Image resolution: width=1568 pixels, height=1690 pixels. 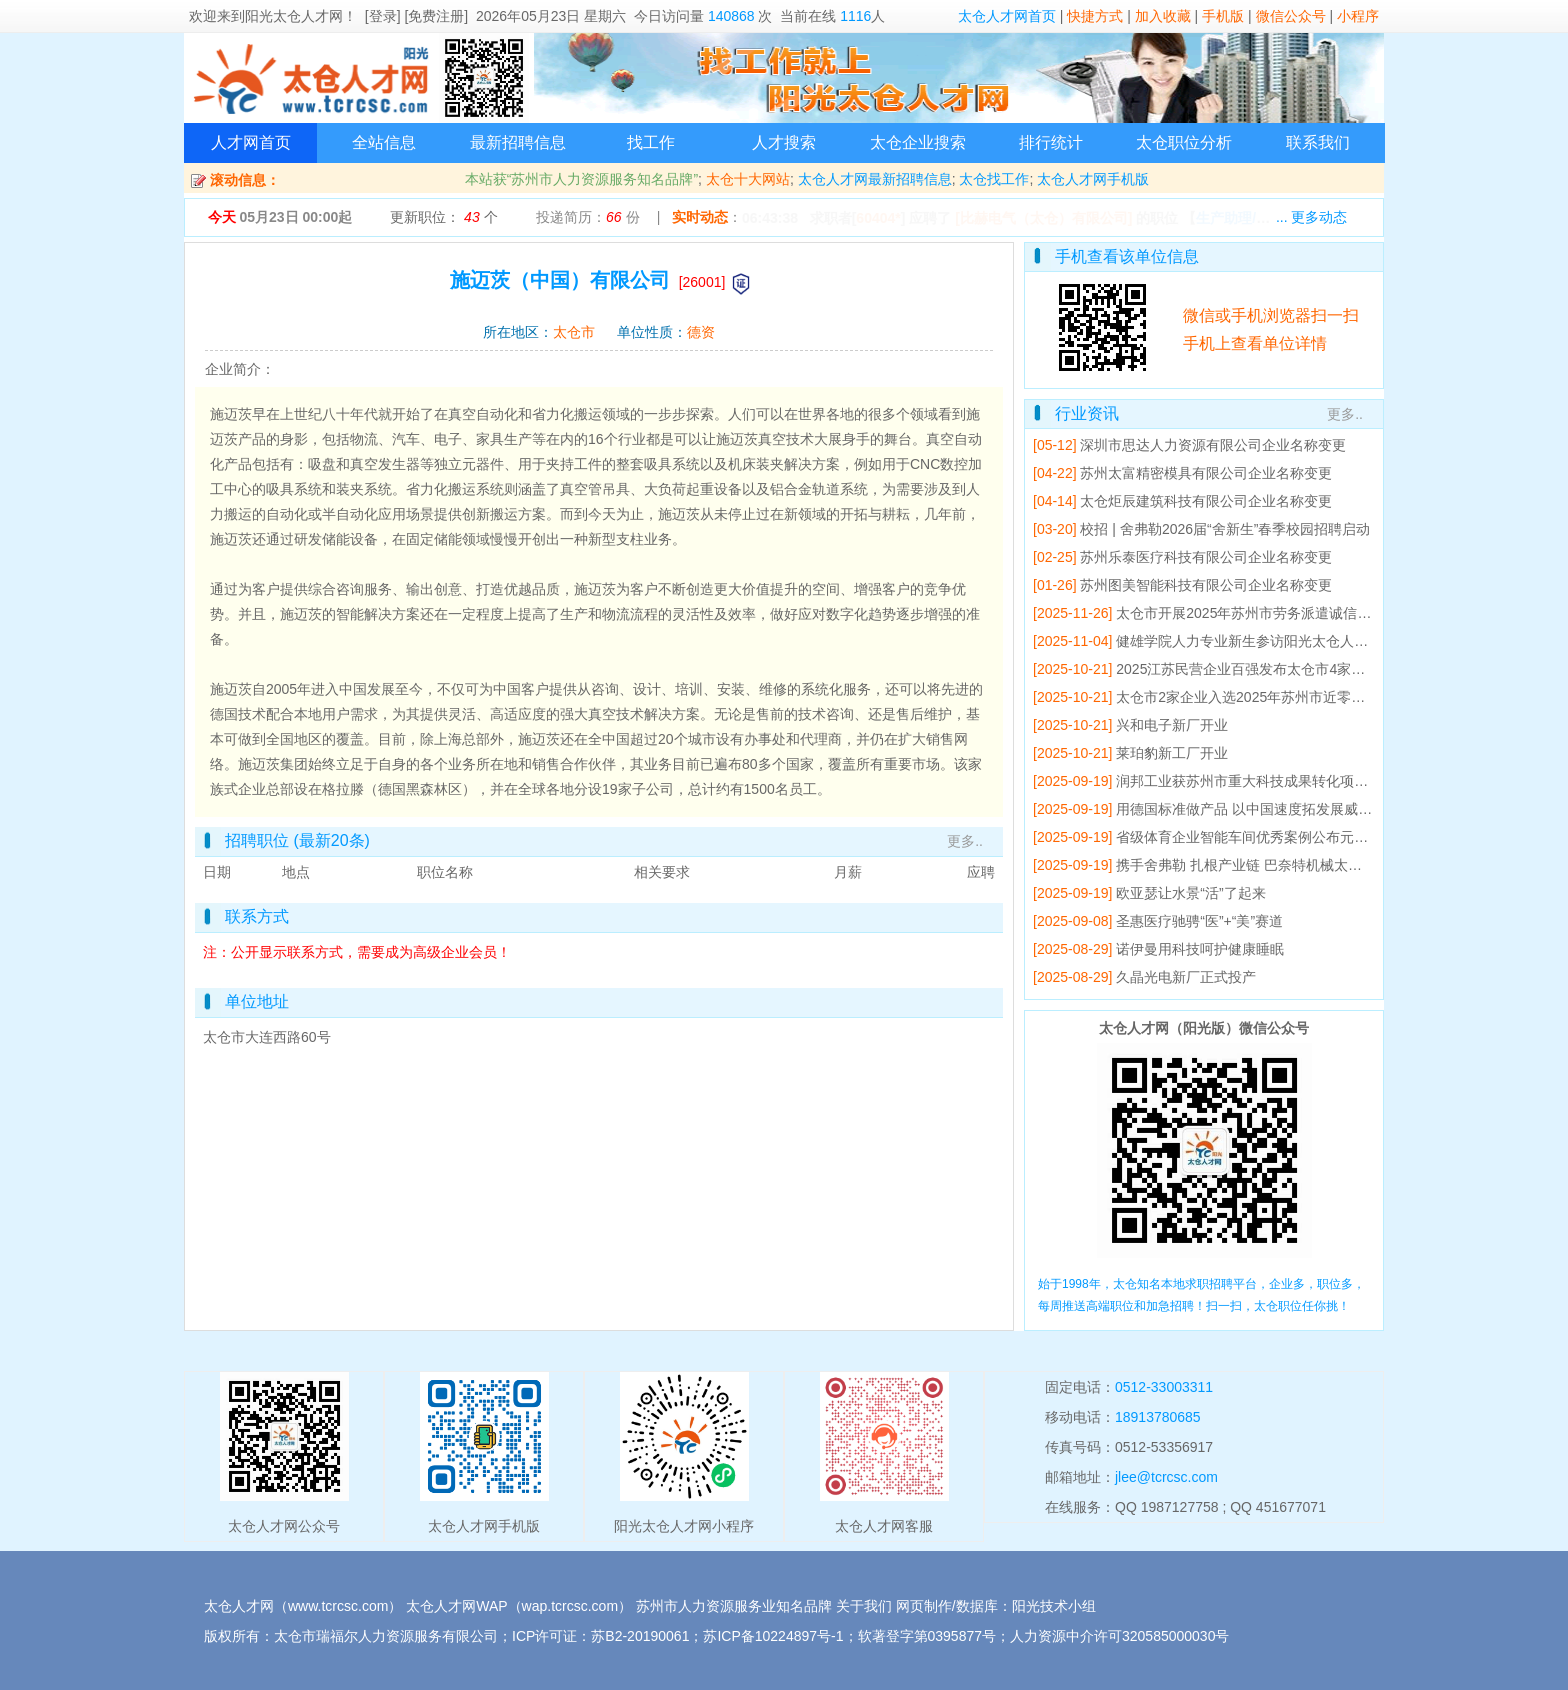 I want to click on 2025江苏民营企业百强发布太仓市4家企业上榜, so click(x=1261, y=669).